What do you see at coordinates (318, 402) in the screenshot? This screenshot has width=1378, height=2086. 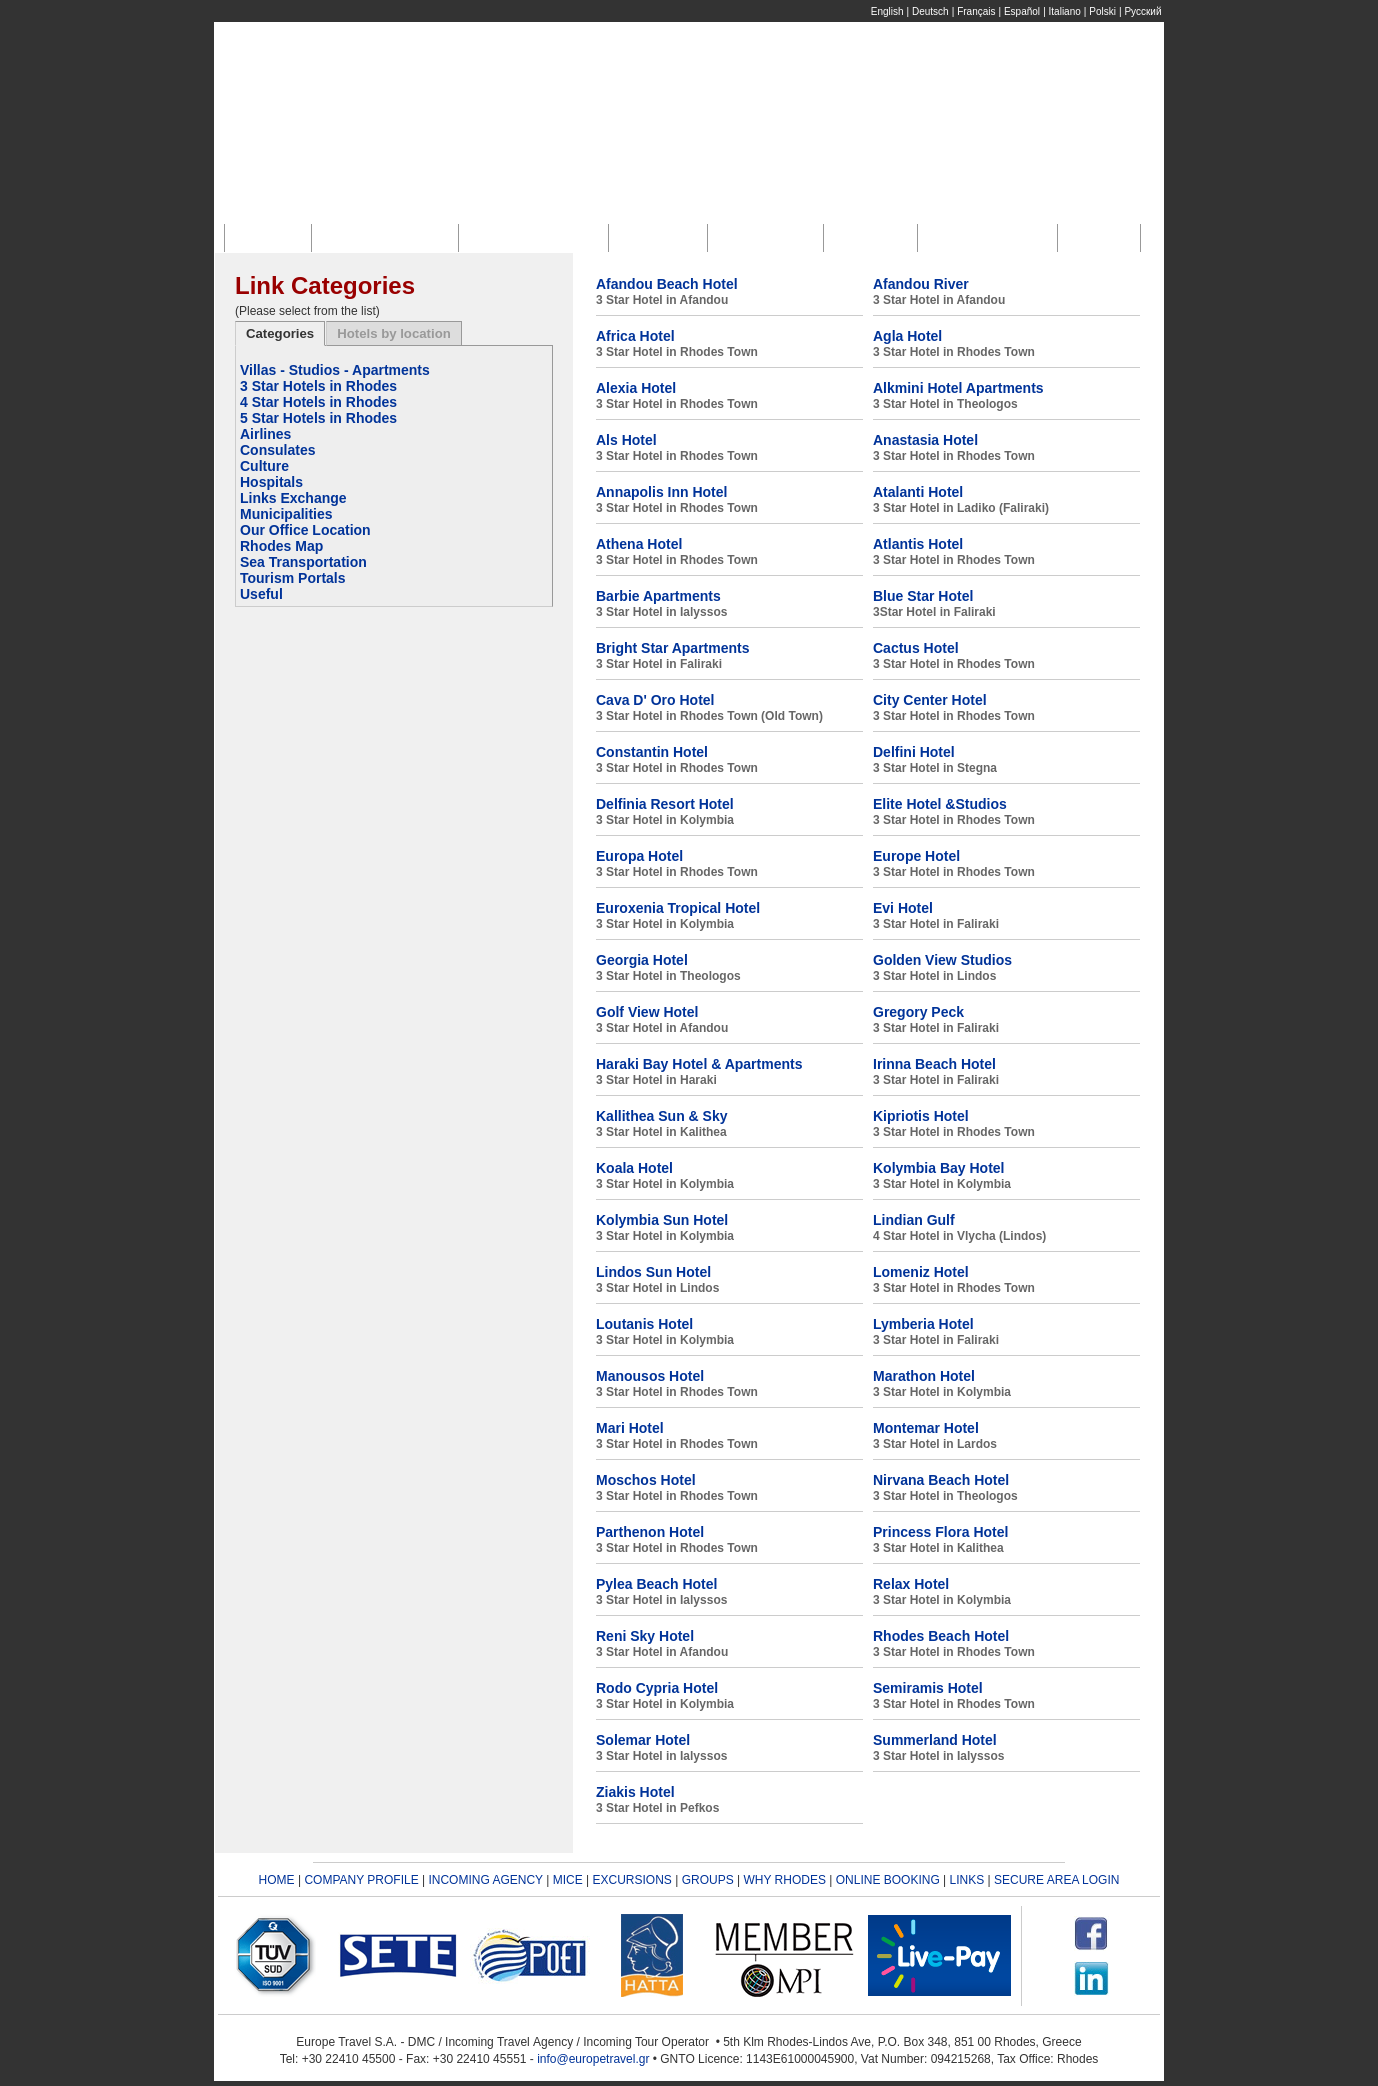 I see `4 Star Hotels in Rhodes` at bounding box center [318, 402].